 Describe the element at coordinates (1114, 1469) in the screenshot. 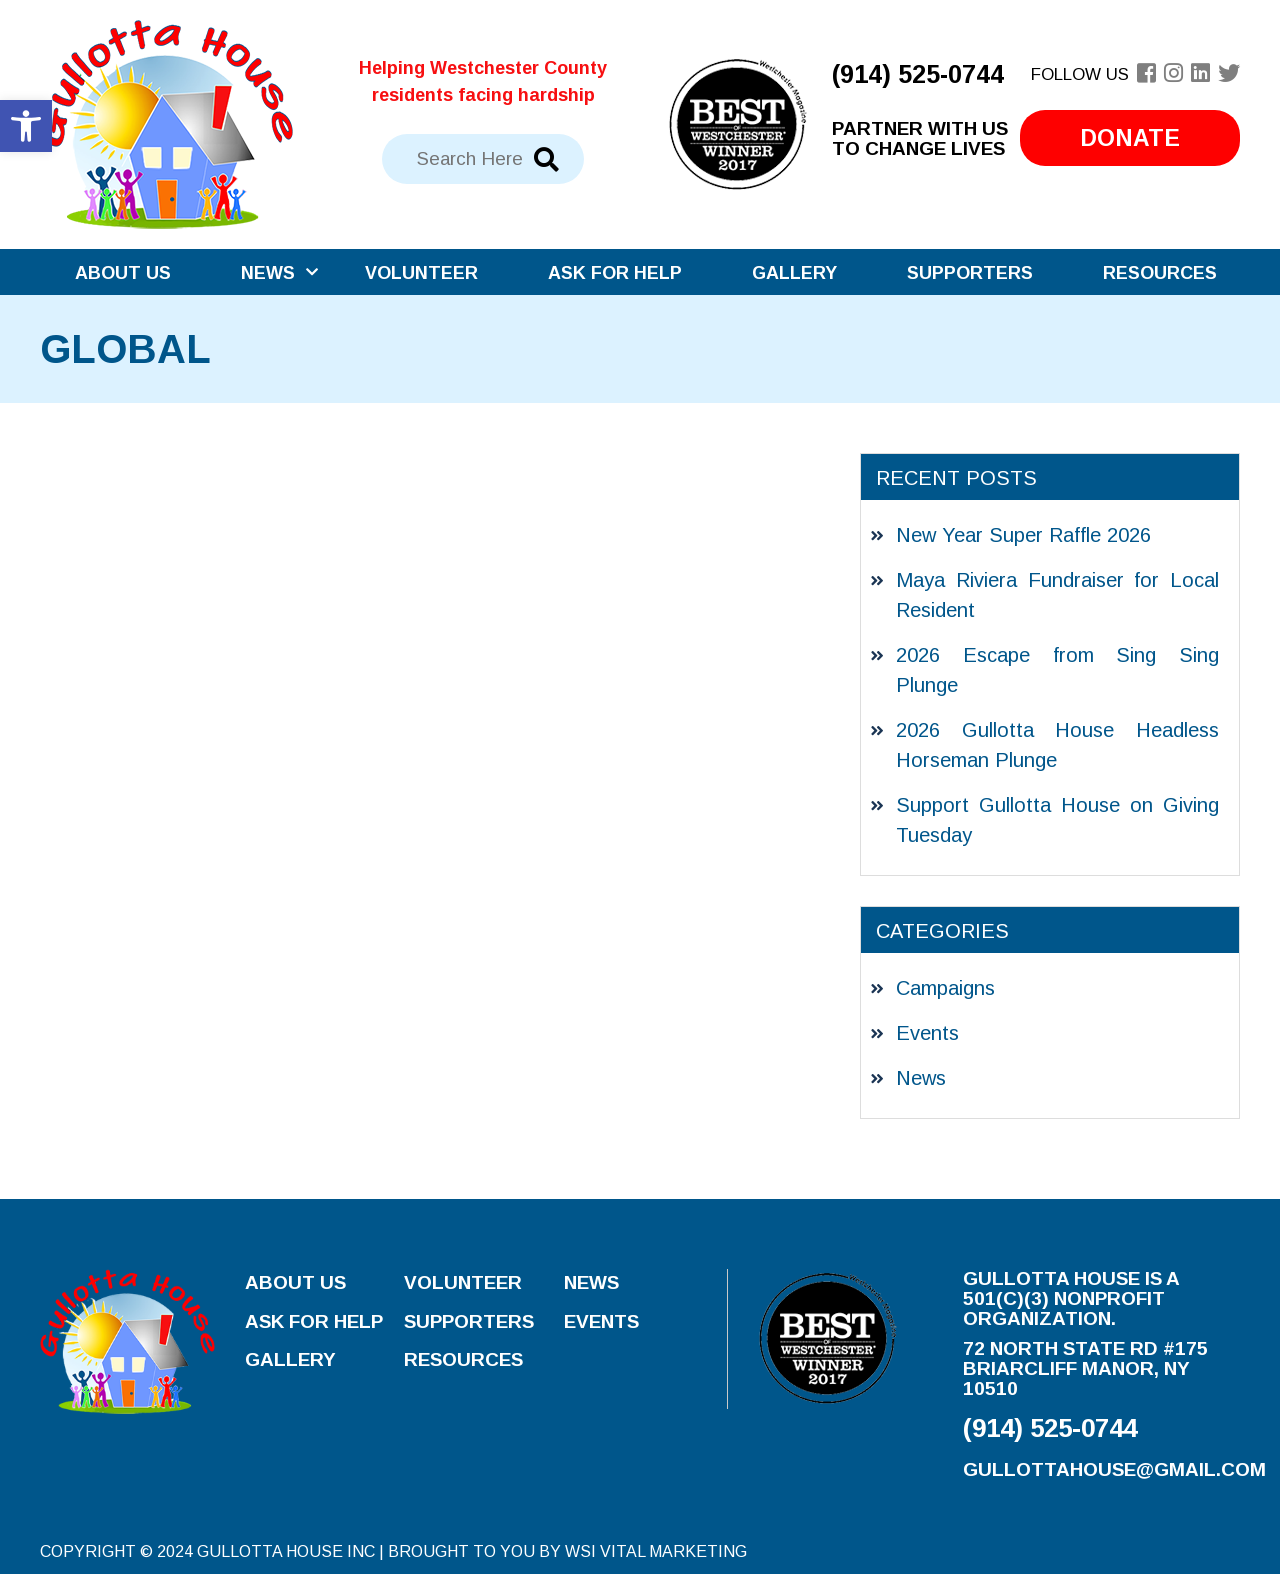

I see `gullottahouse@gmail.com` at that location.